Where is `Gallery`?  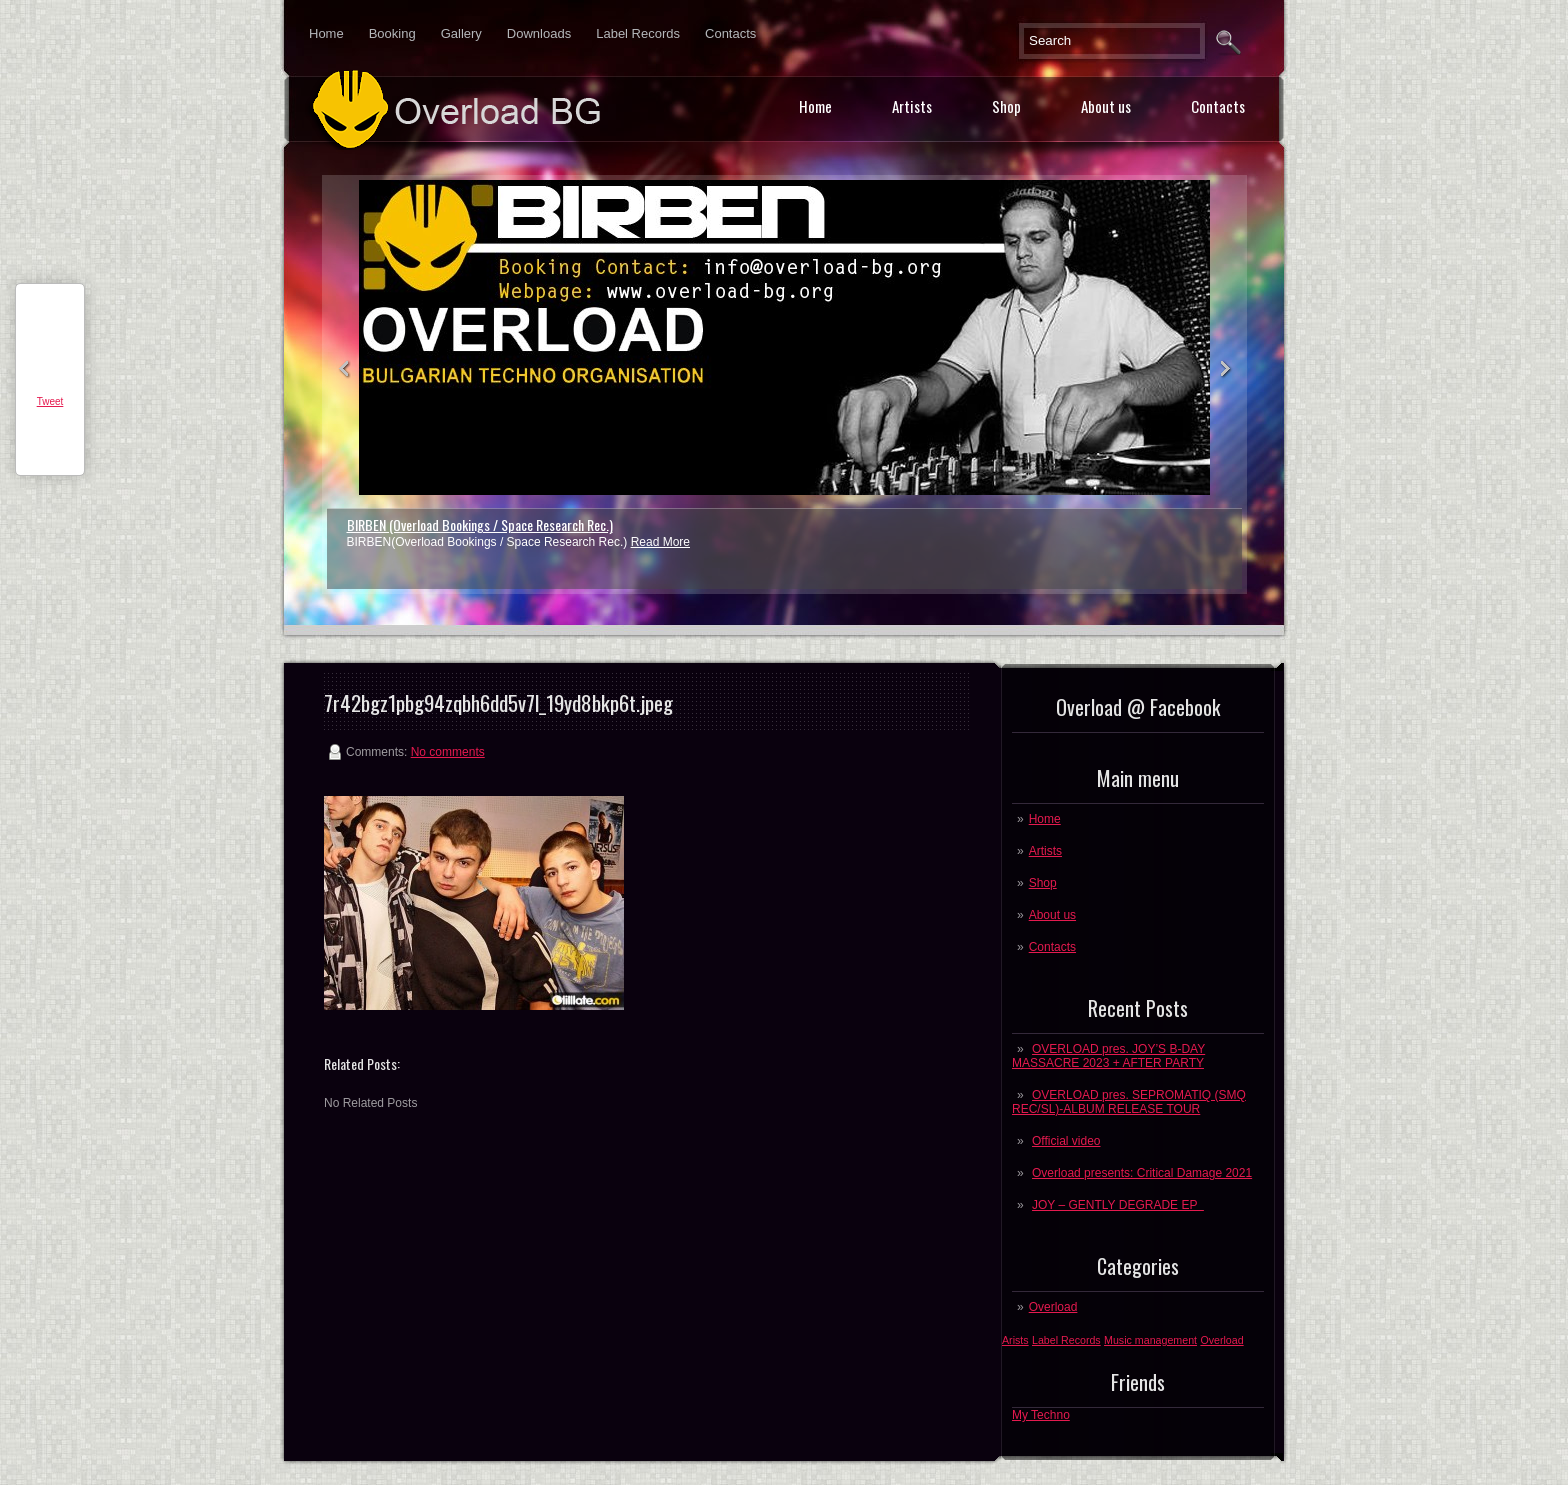
Gallery is located at coordinates (461, 33).